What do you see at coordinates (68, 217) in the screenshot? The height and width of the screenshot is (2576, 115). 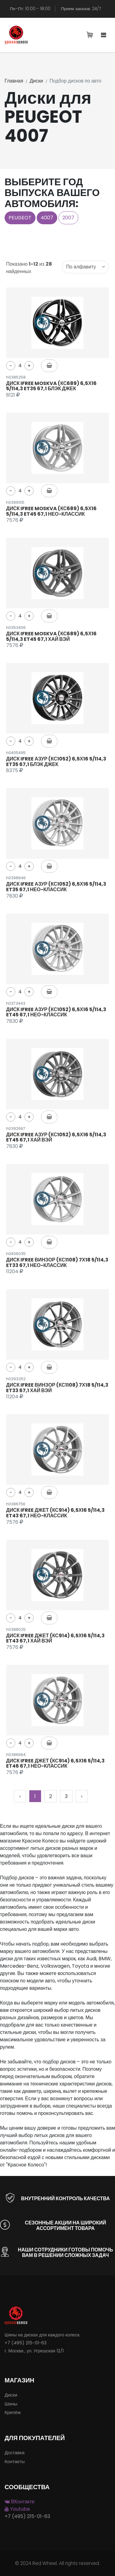 I see `2007` at bounding box center [68, 217].